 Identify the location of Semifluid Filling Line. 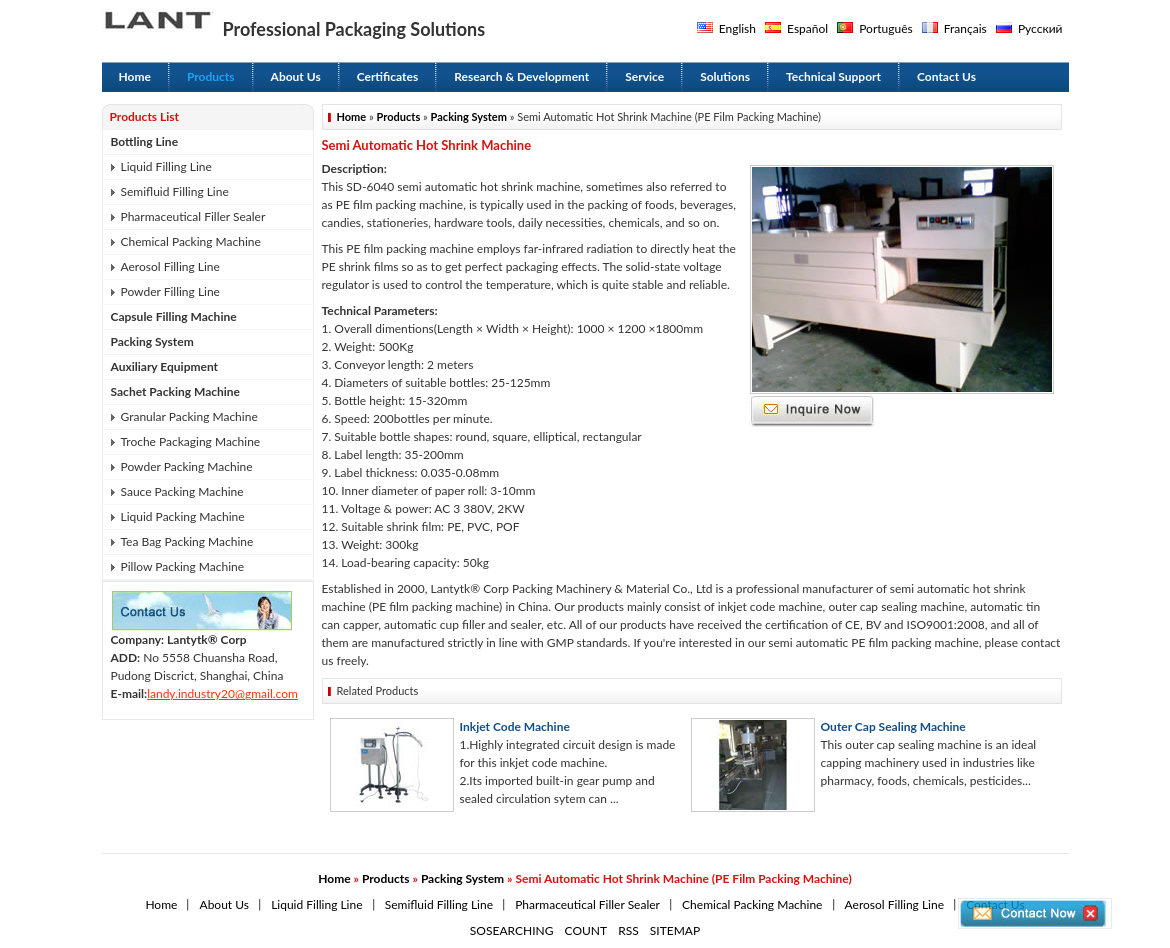
(175, 191).